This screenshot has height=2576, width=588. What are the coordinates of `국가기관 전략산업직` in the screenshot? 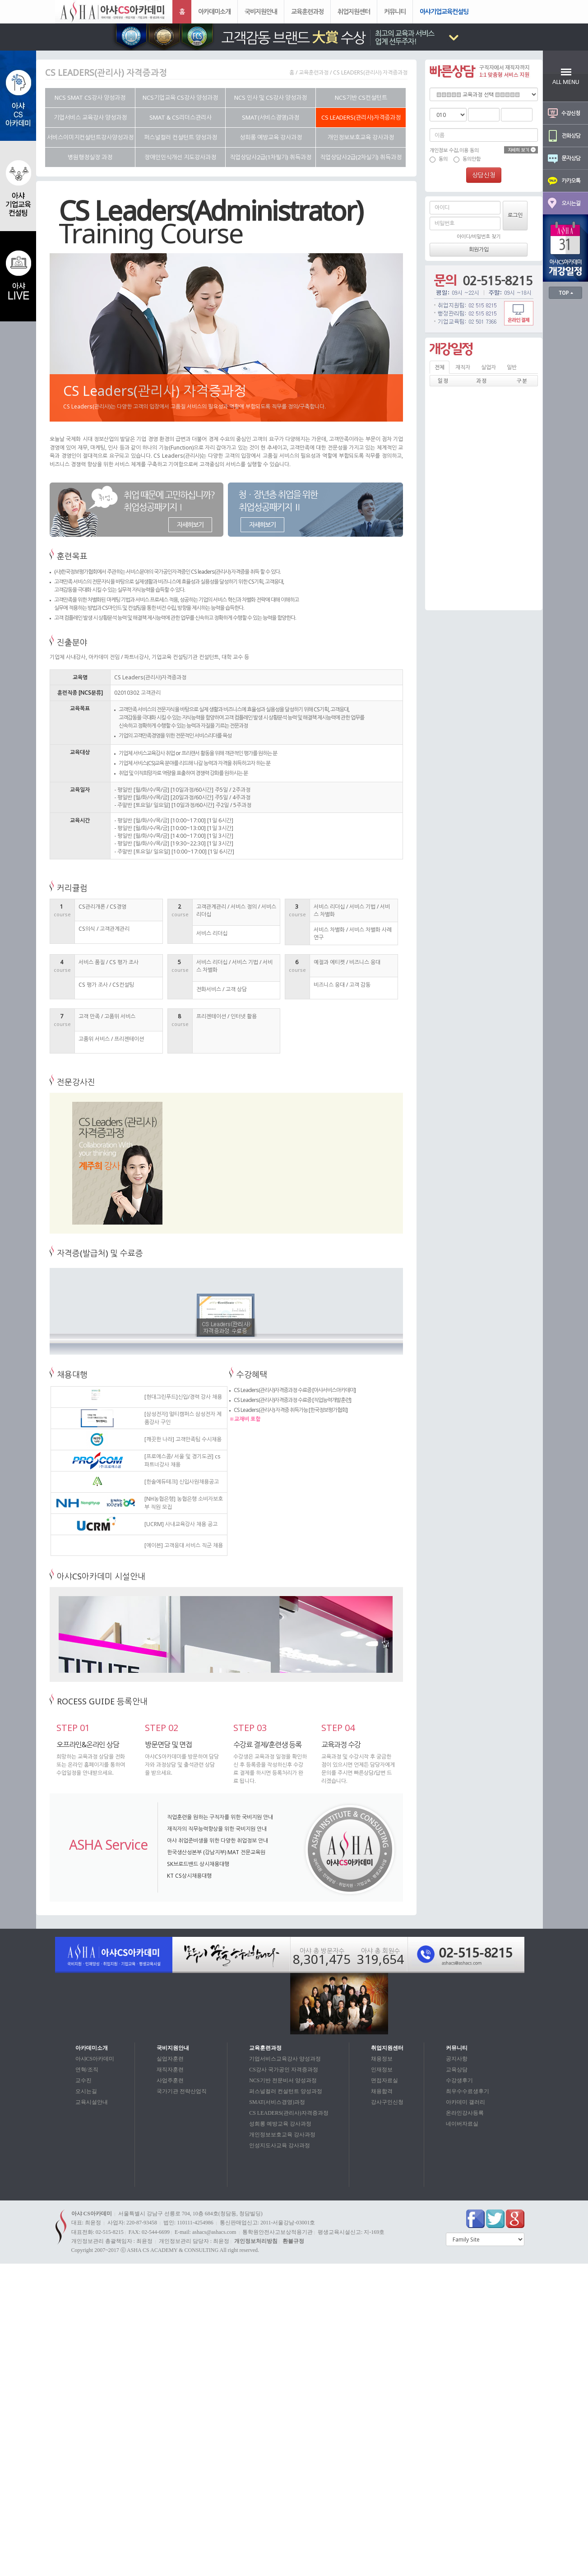 It's located at (182, 2091).